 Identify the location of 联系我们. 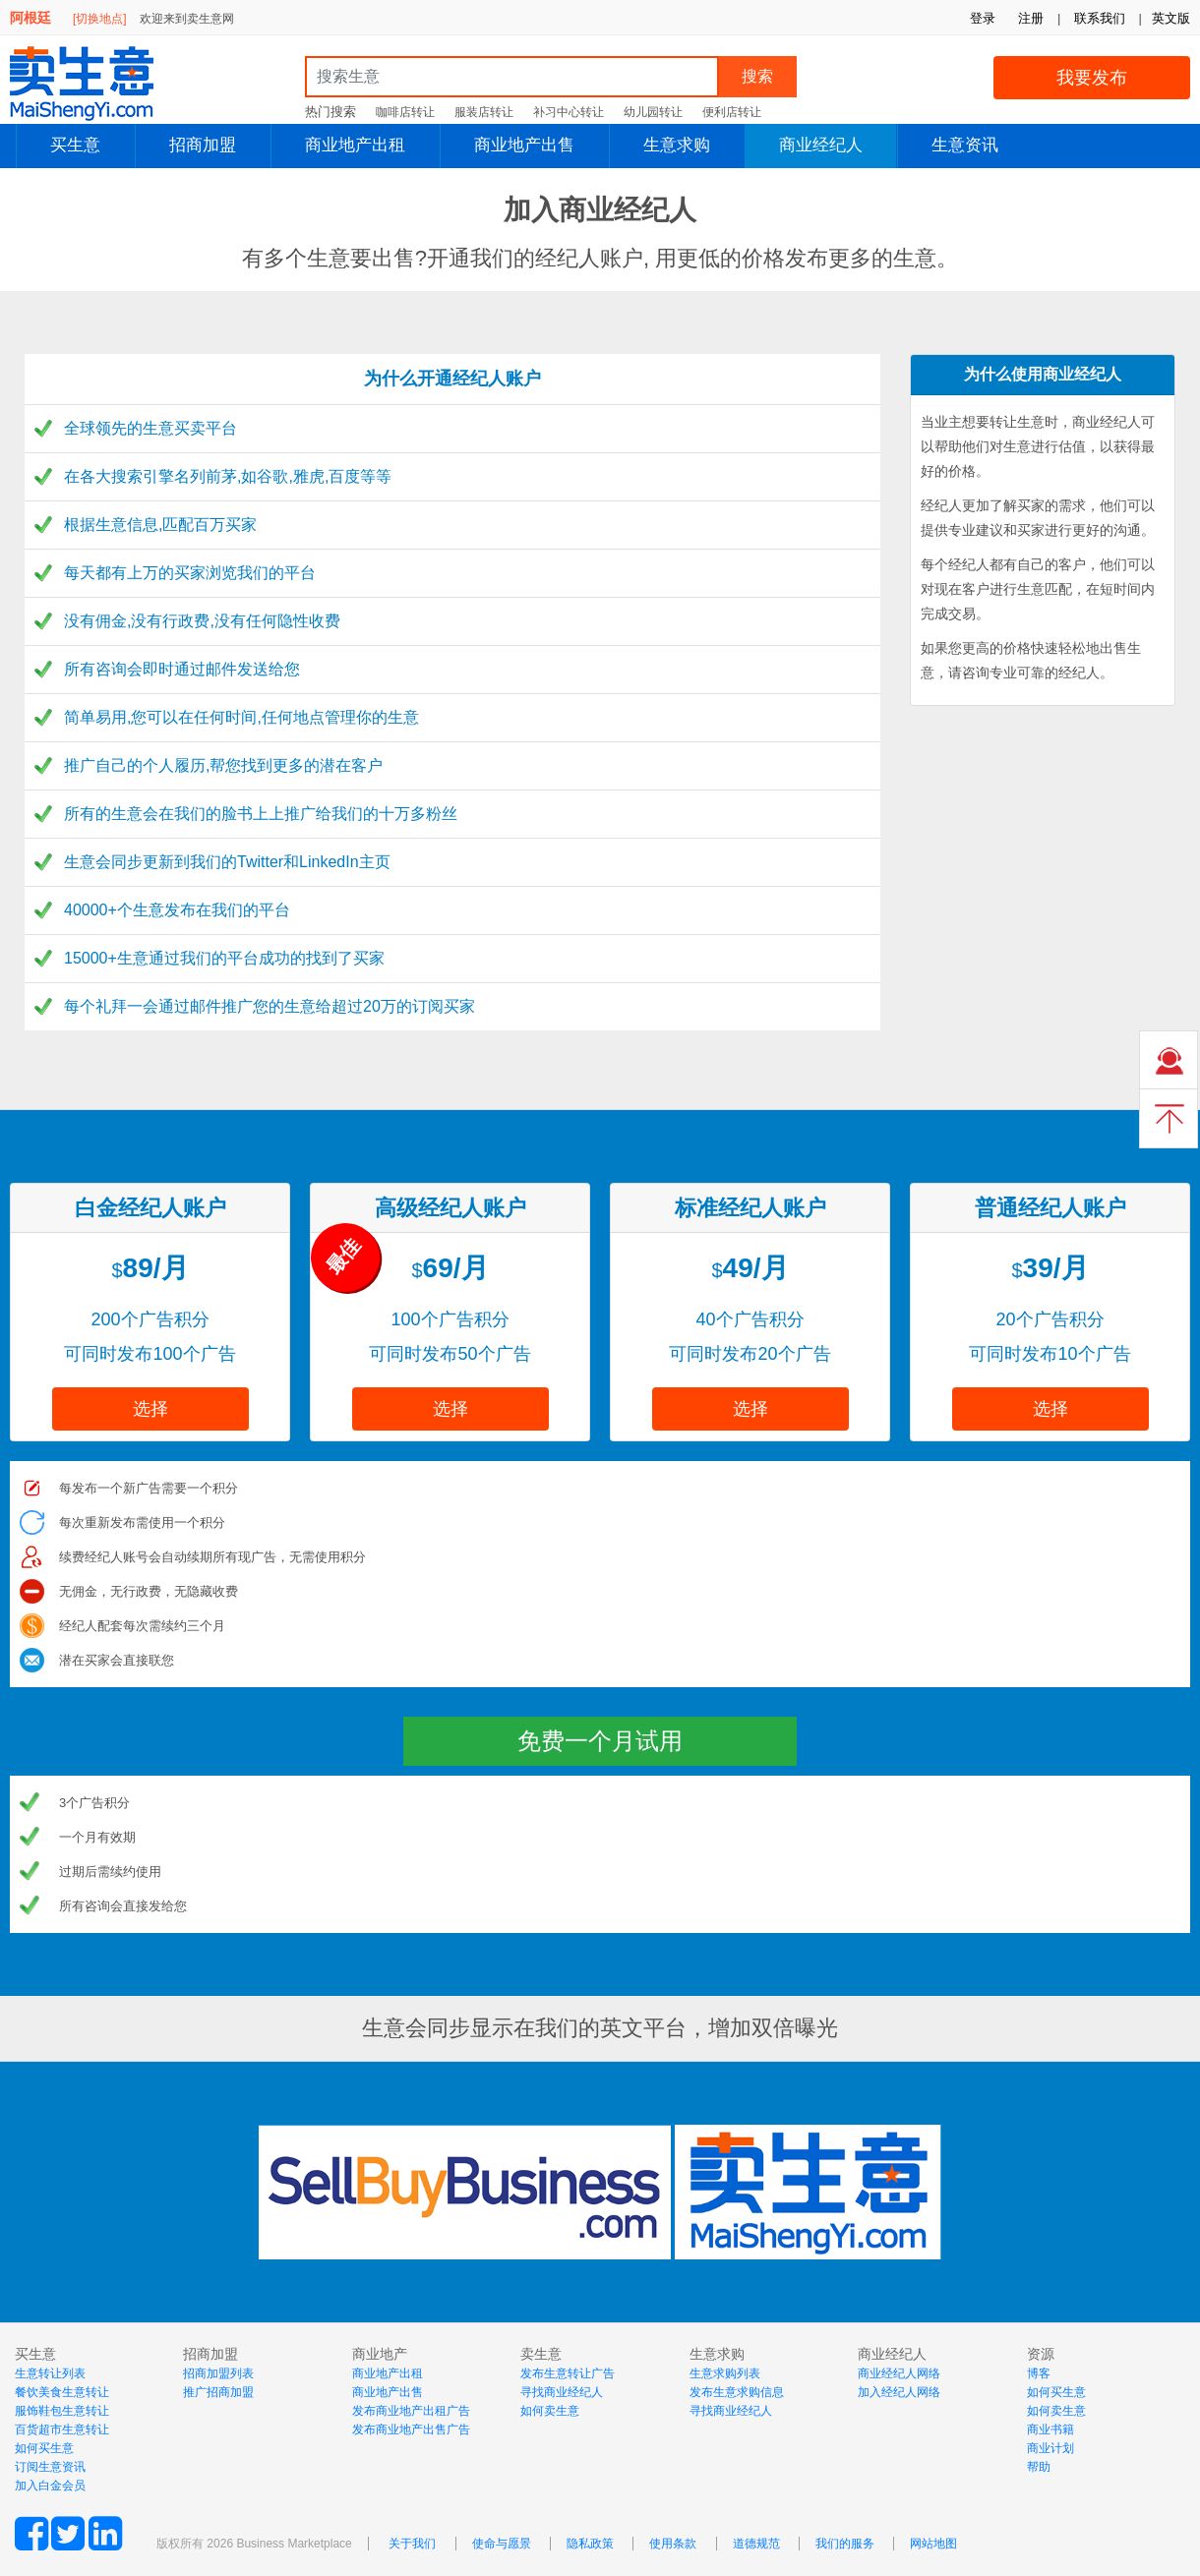
(1099, 18).